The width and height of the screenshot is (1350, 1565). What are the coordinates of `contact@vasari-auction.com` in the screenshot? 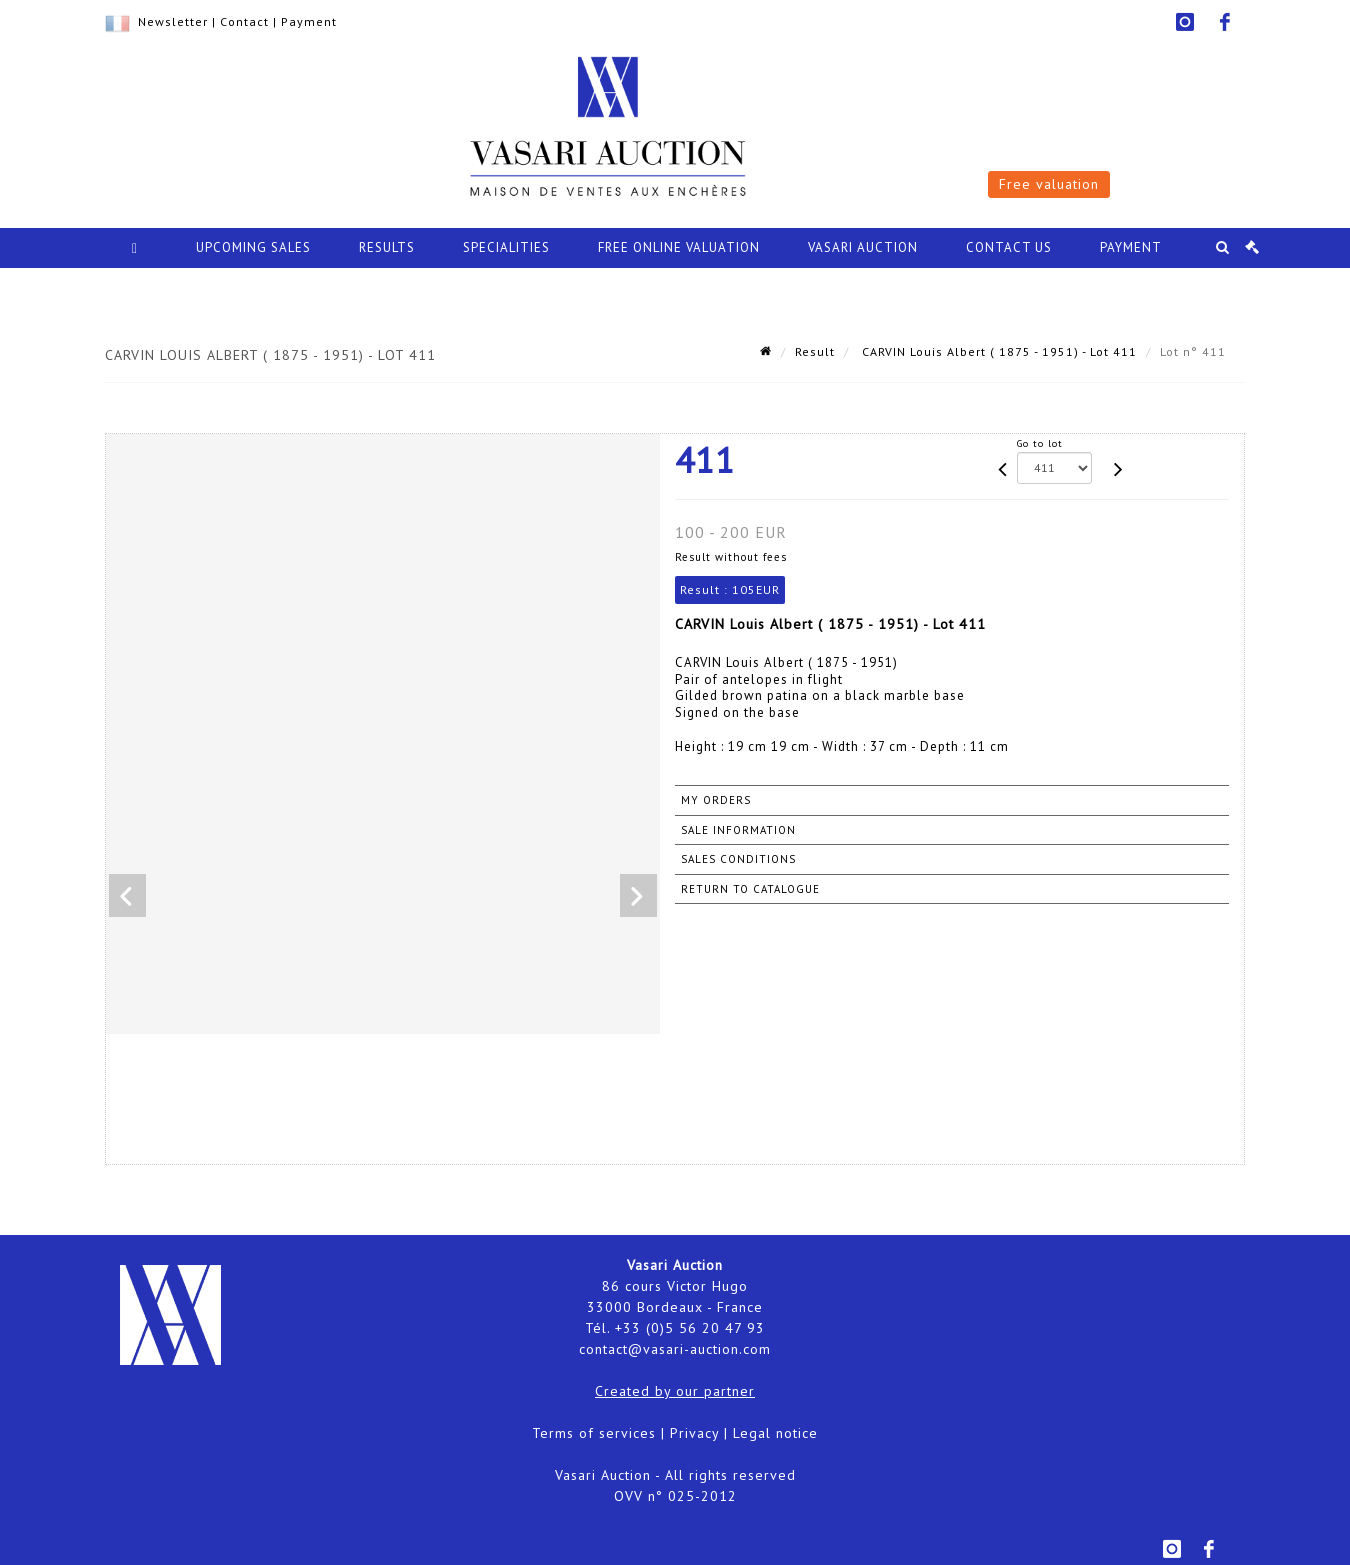 It's located at (675, 1349).